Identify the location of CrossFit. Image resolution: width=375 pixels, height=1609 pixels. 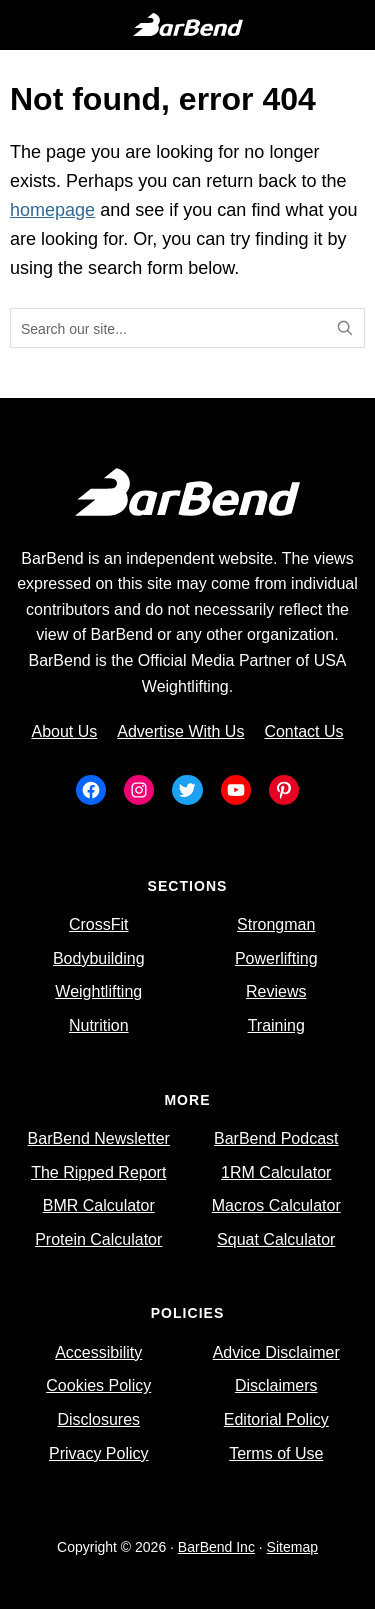
(99, 924).